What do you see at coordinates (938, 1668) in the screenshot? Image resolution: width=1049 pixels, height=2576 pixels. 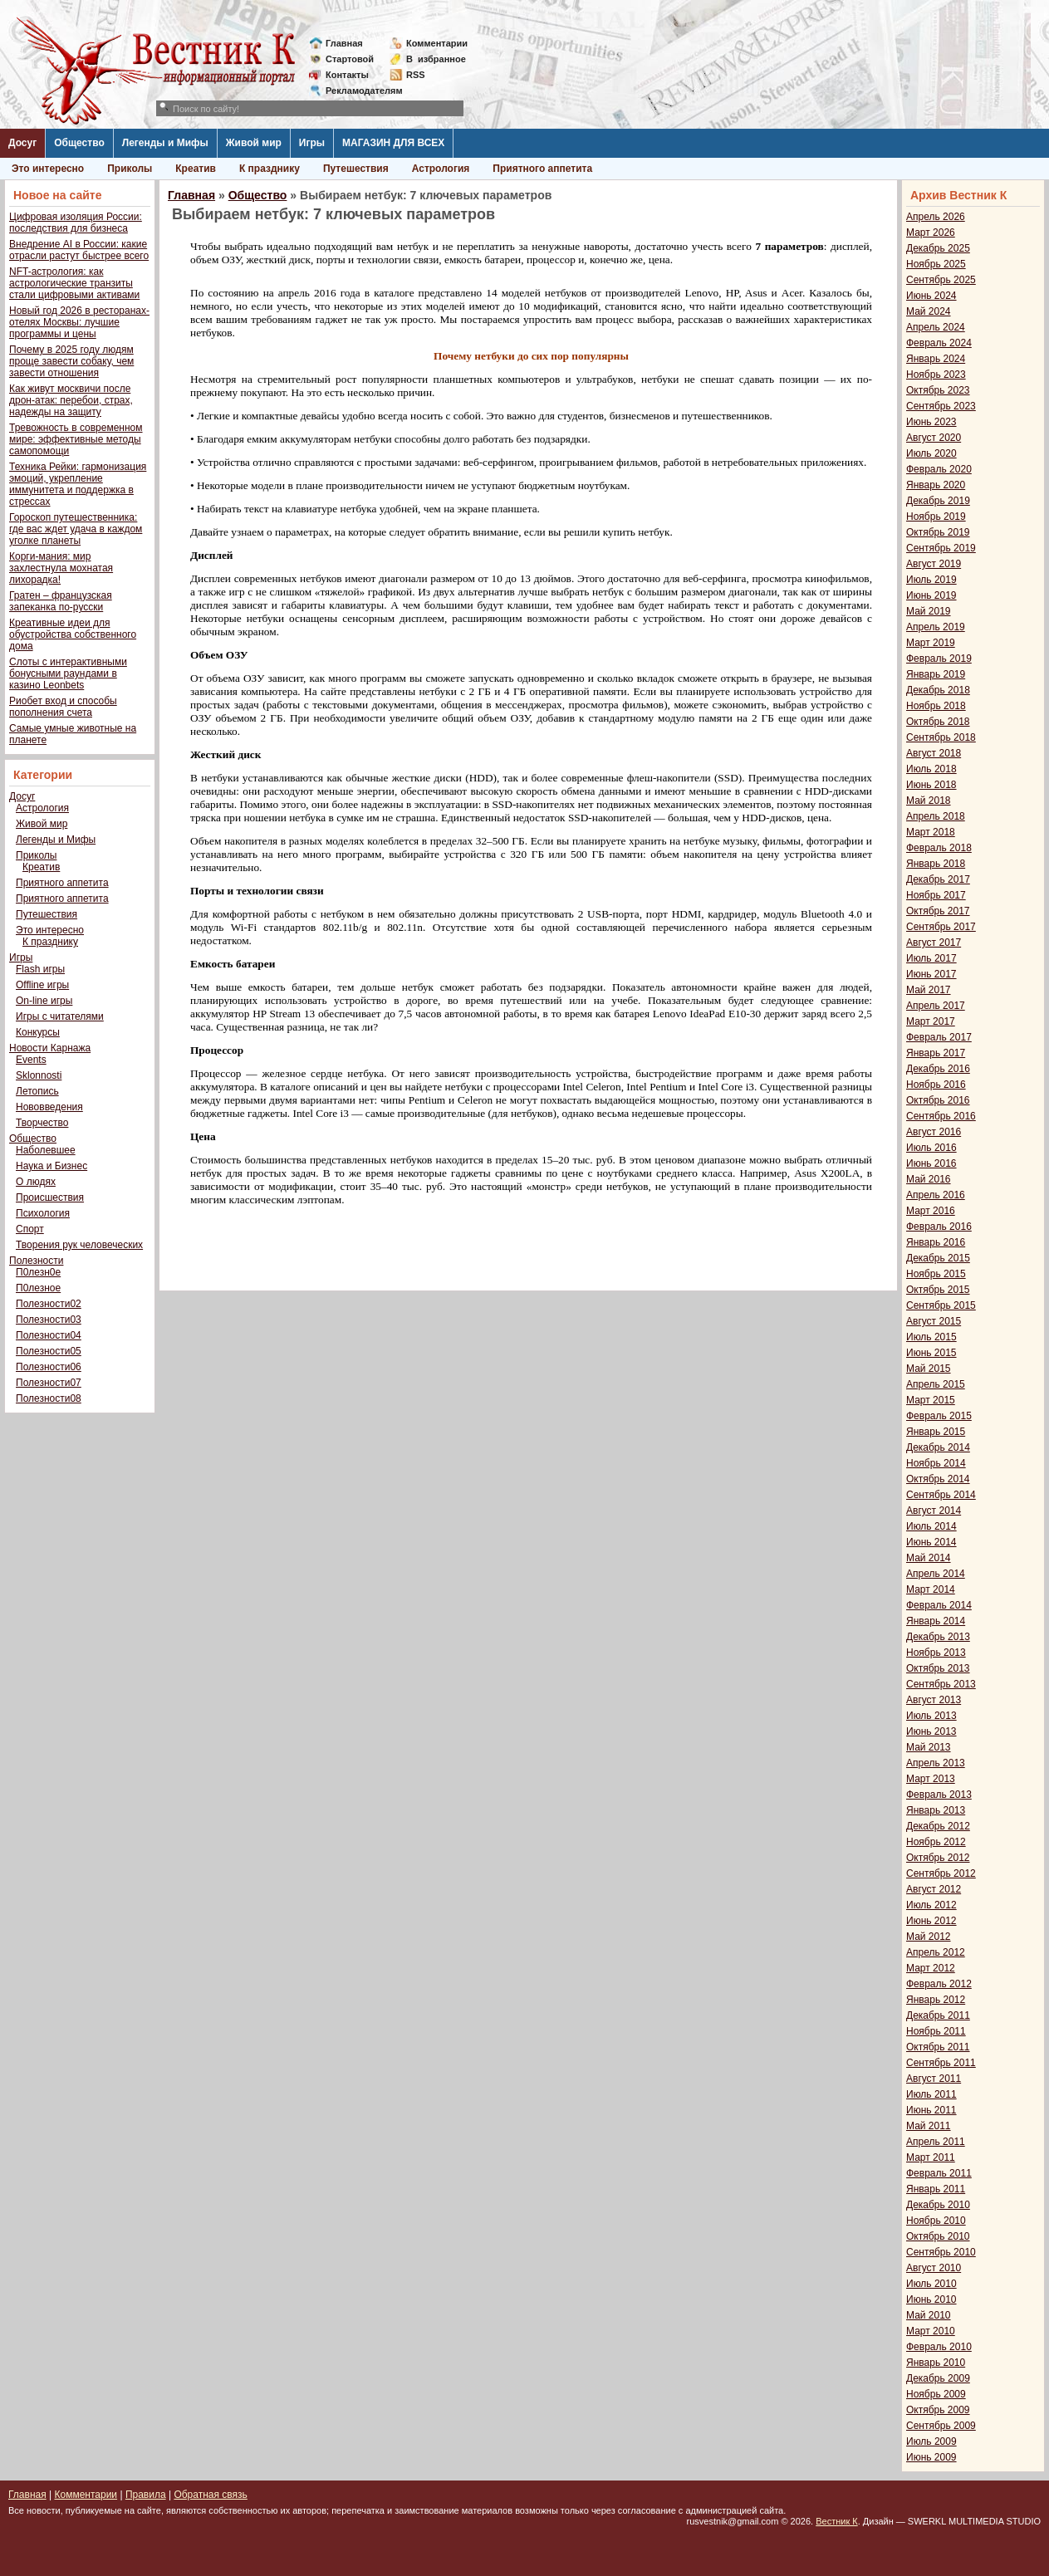 I see `Октябрь 2013` at bounding box center [938, 1668].